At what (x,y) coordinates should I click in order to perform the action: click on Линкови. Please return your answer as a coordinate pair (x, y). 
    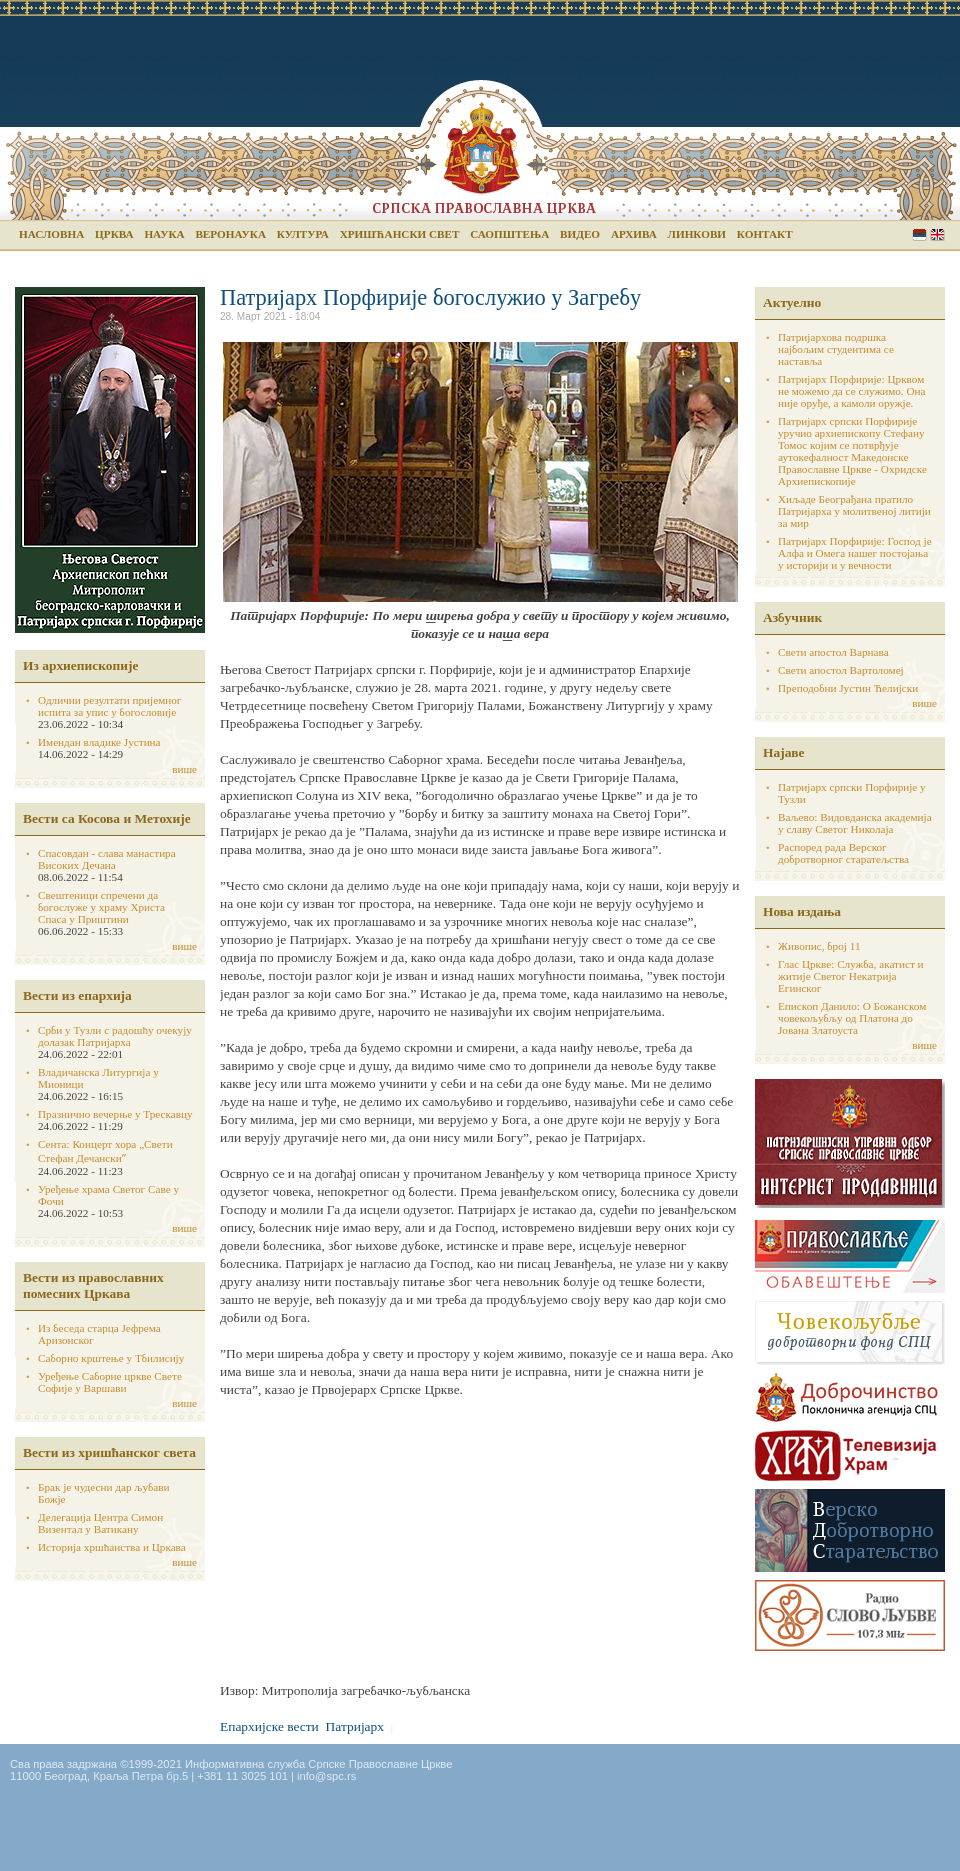
    Looking at the image, I should click on (697, 234).